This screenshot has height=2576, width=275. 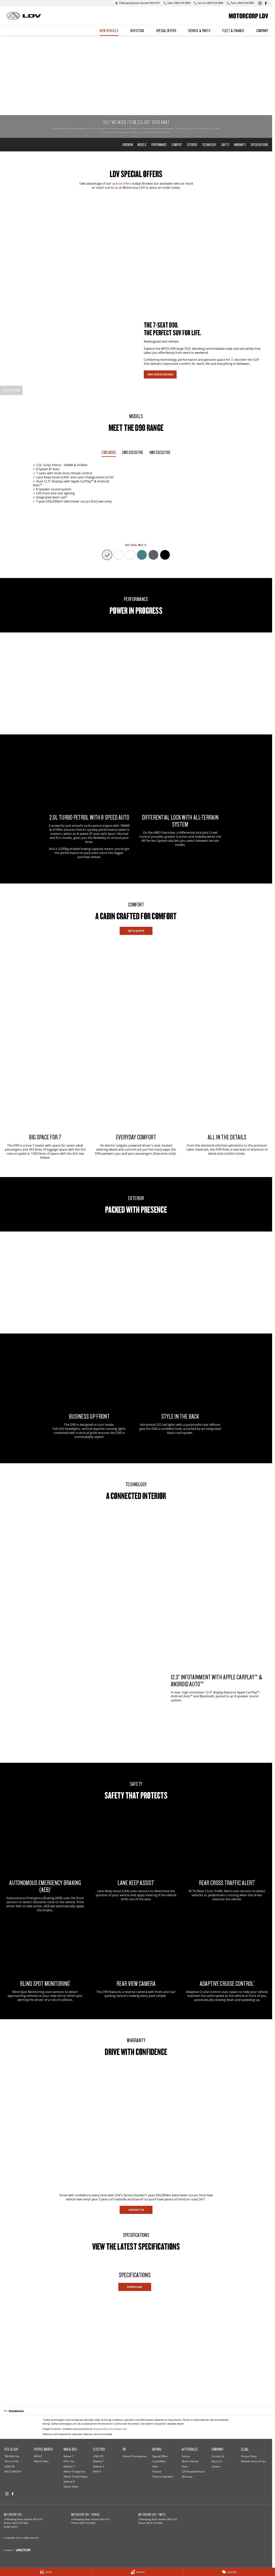 I want to click on Specifications, so click(x=259, y=144).